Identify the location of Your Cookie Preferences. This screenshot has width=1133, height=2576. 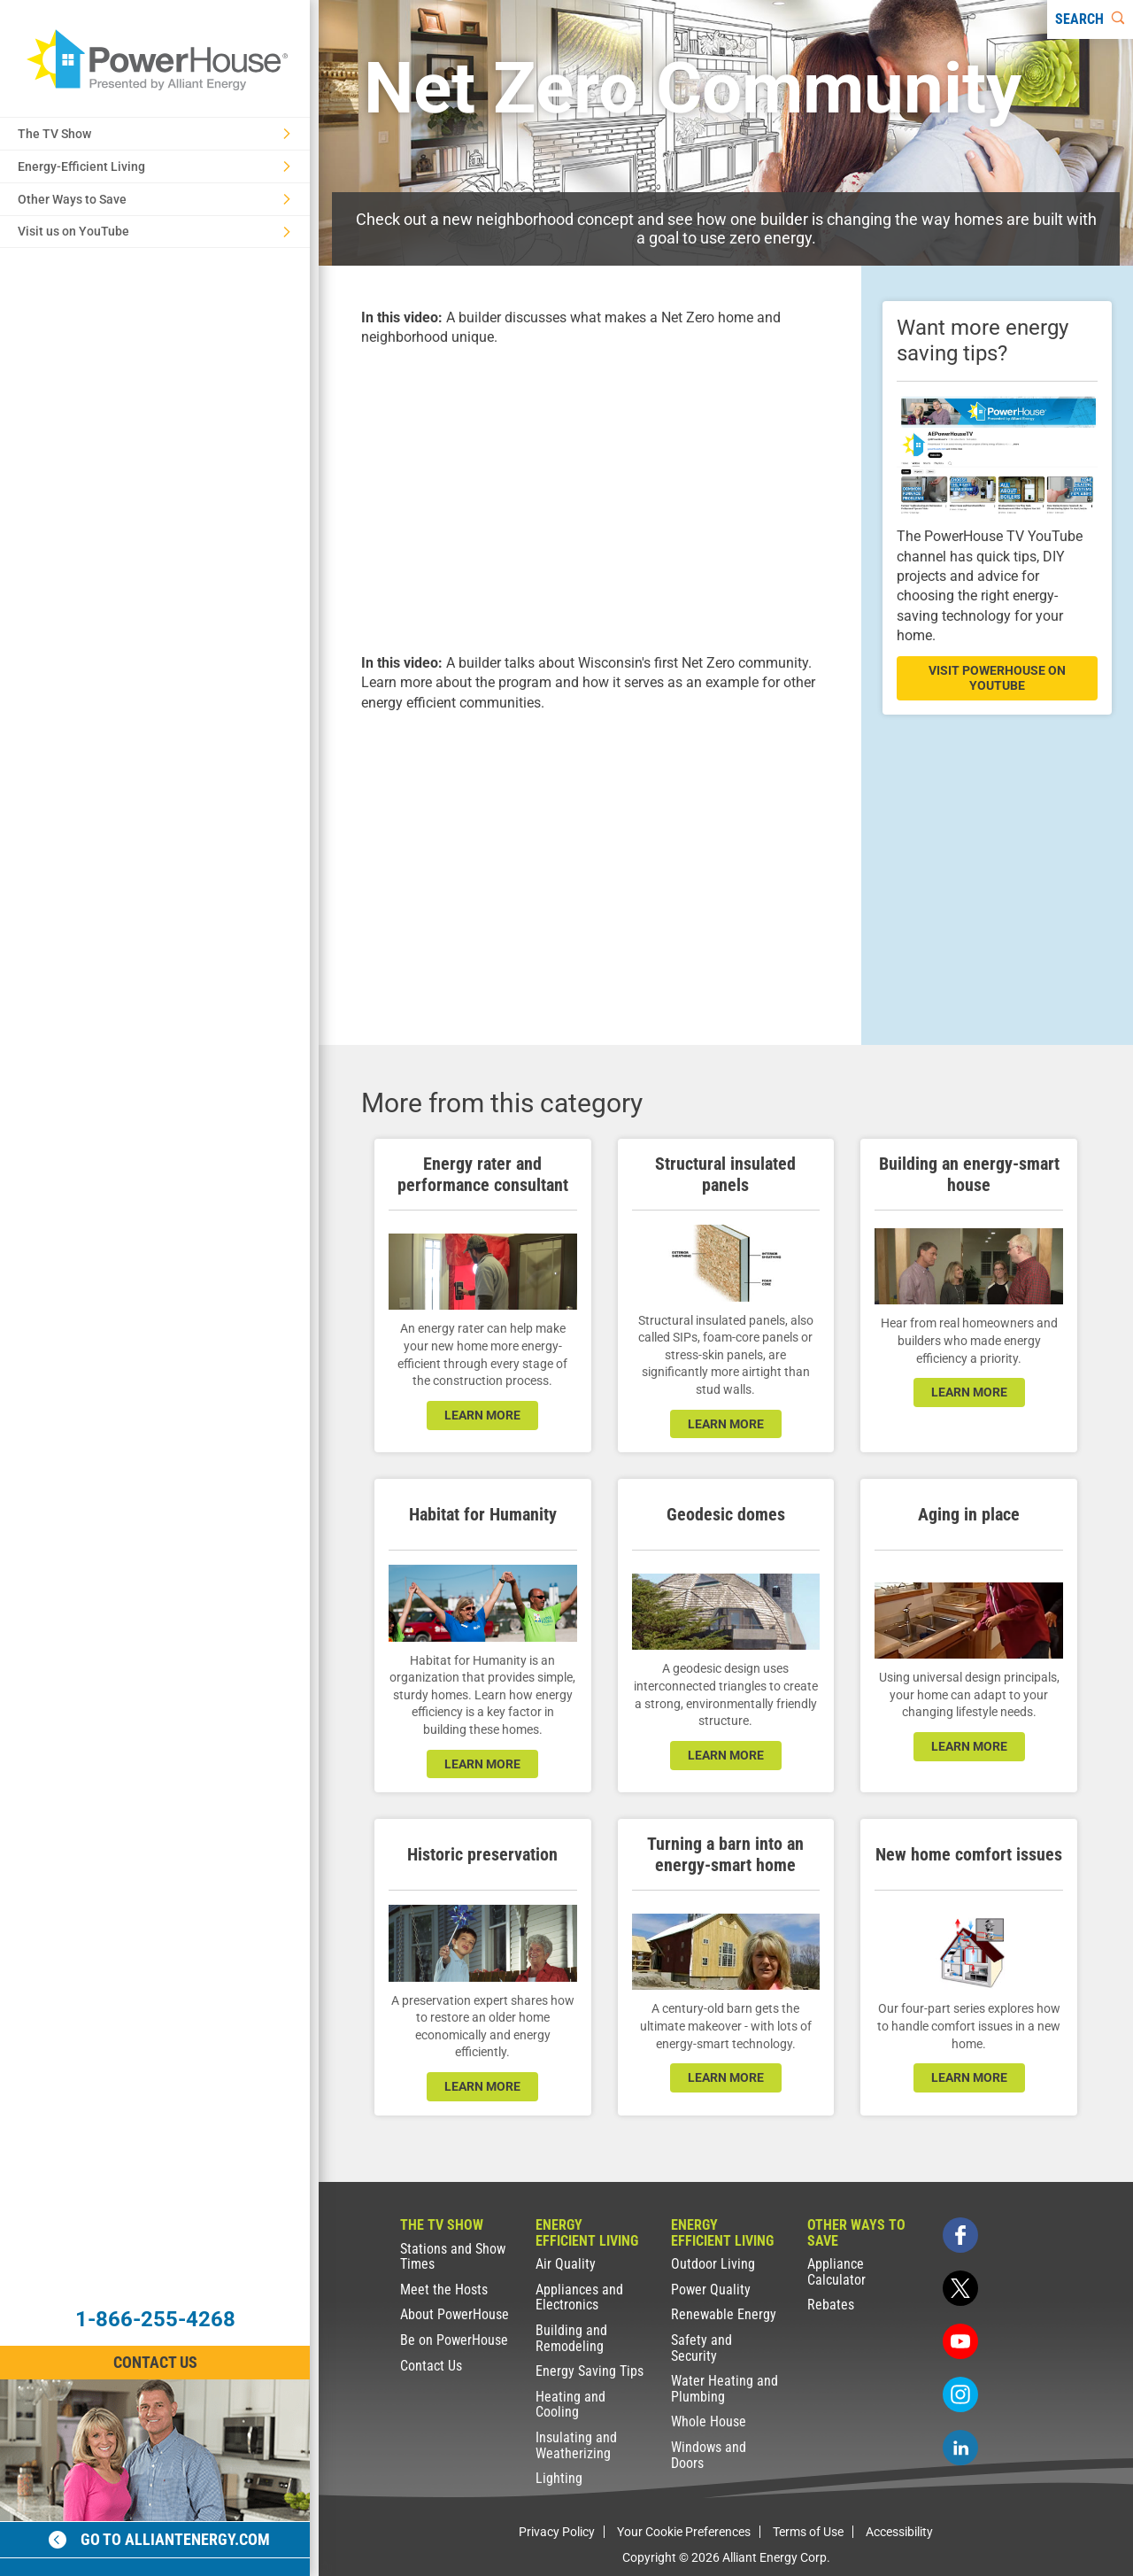
(684, 2532).